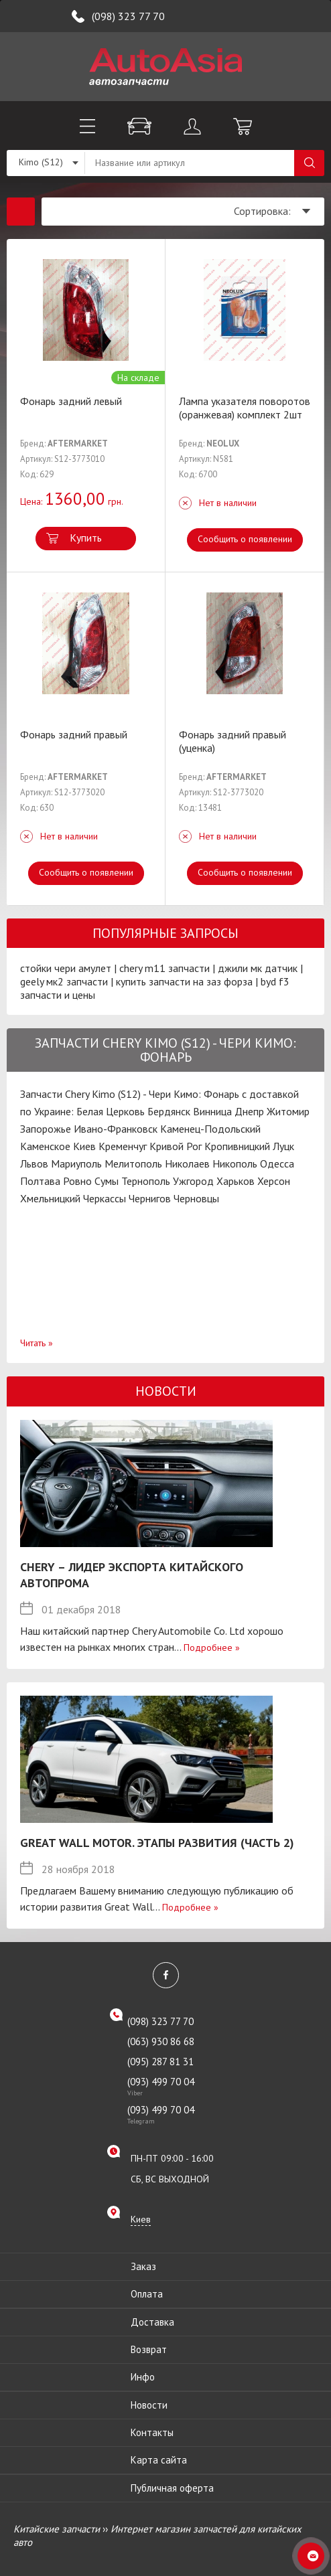 The width and height of the screenshot is (331, 2576). Describe the element at coordinates (235, 1181) in the screenshot. I see `Харьков` at that location.